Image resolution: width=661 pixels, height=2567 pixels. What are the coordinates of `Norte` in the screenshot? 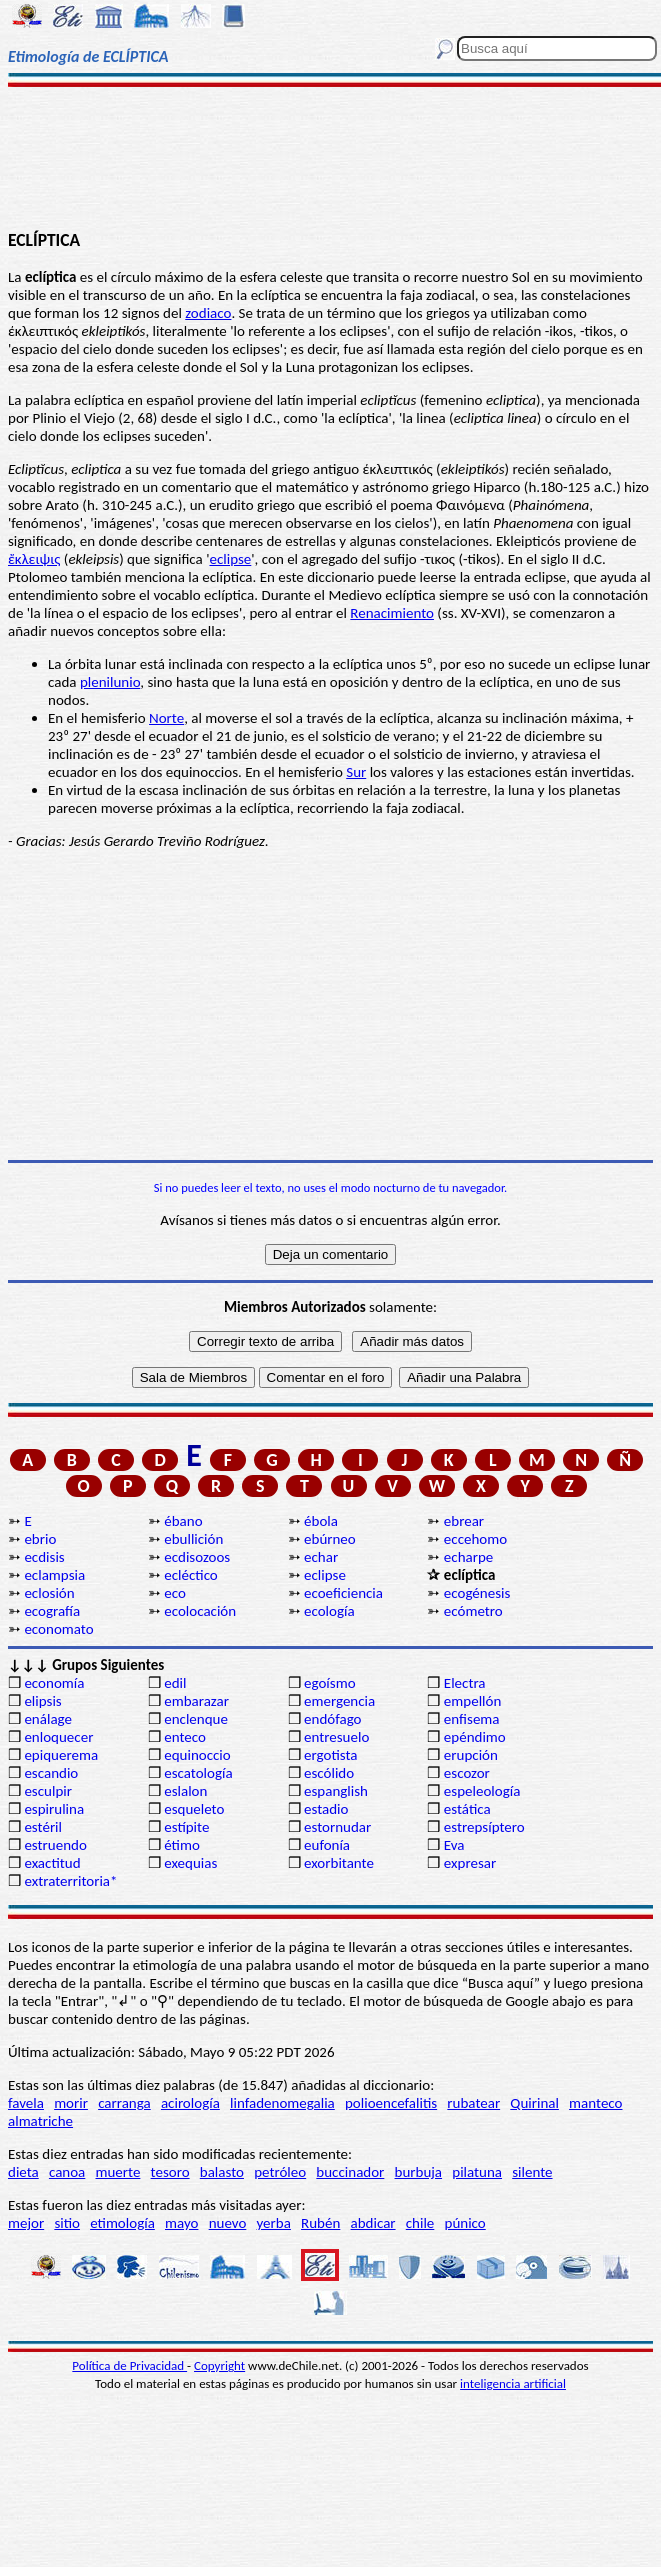 It's located at (166, 718).